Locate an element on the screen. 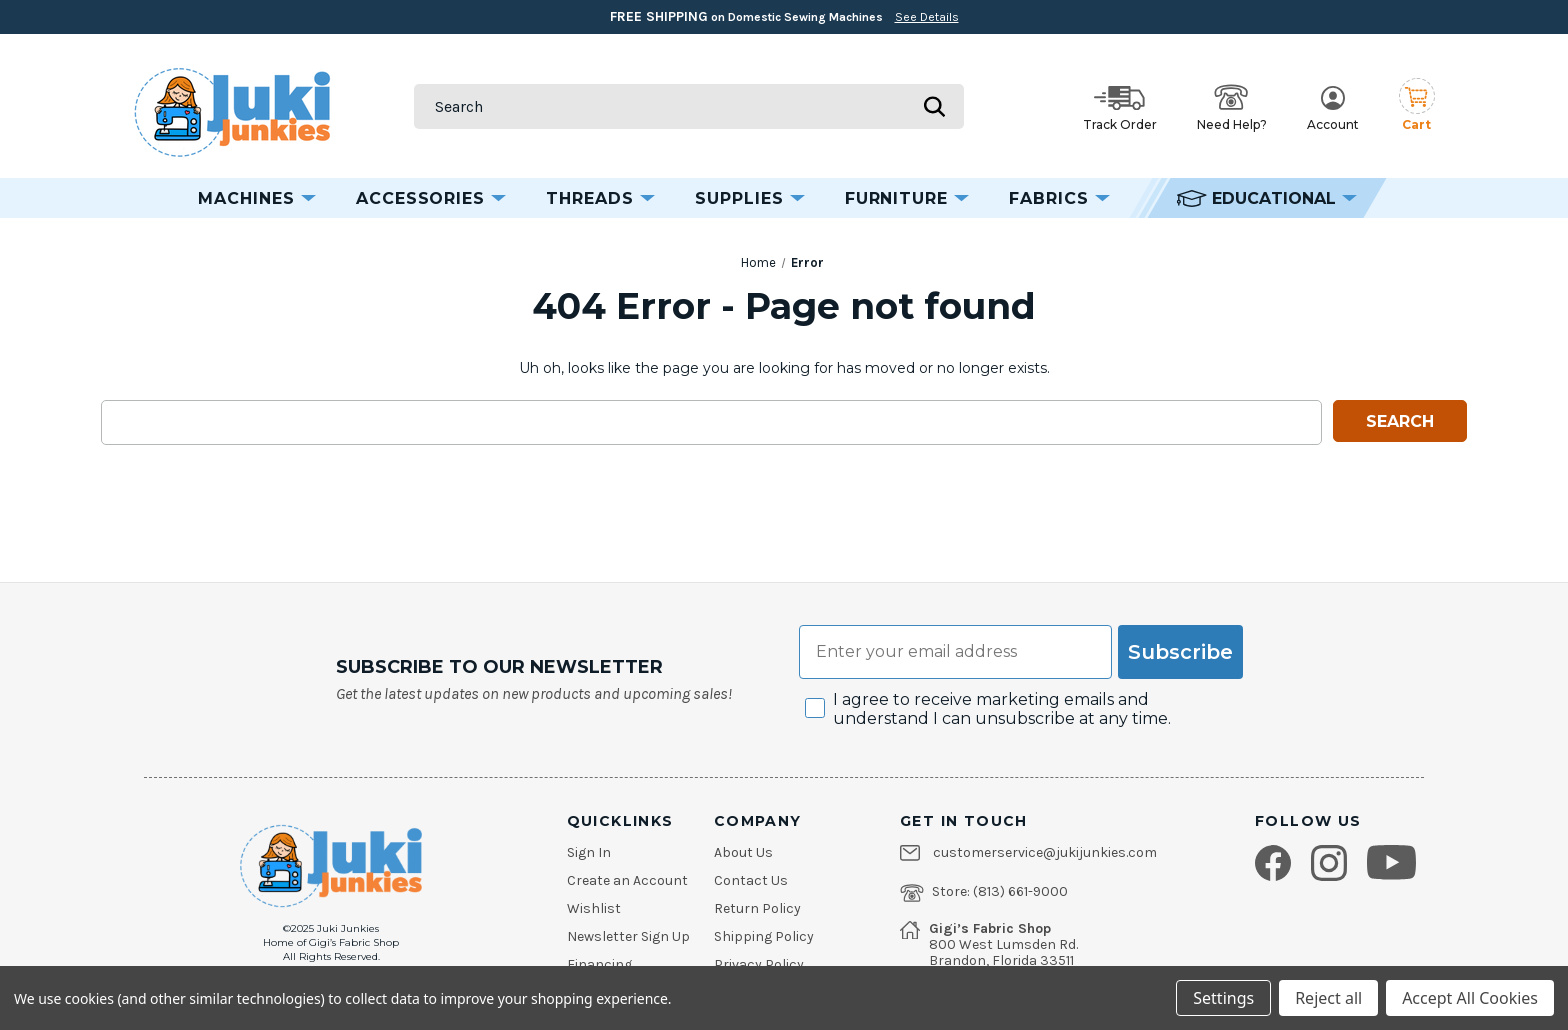  Sign In is located at coordinates (589, 853).